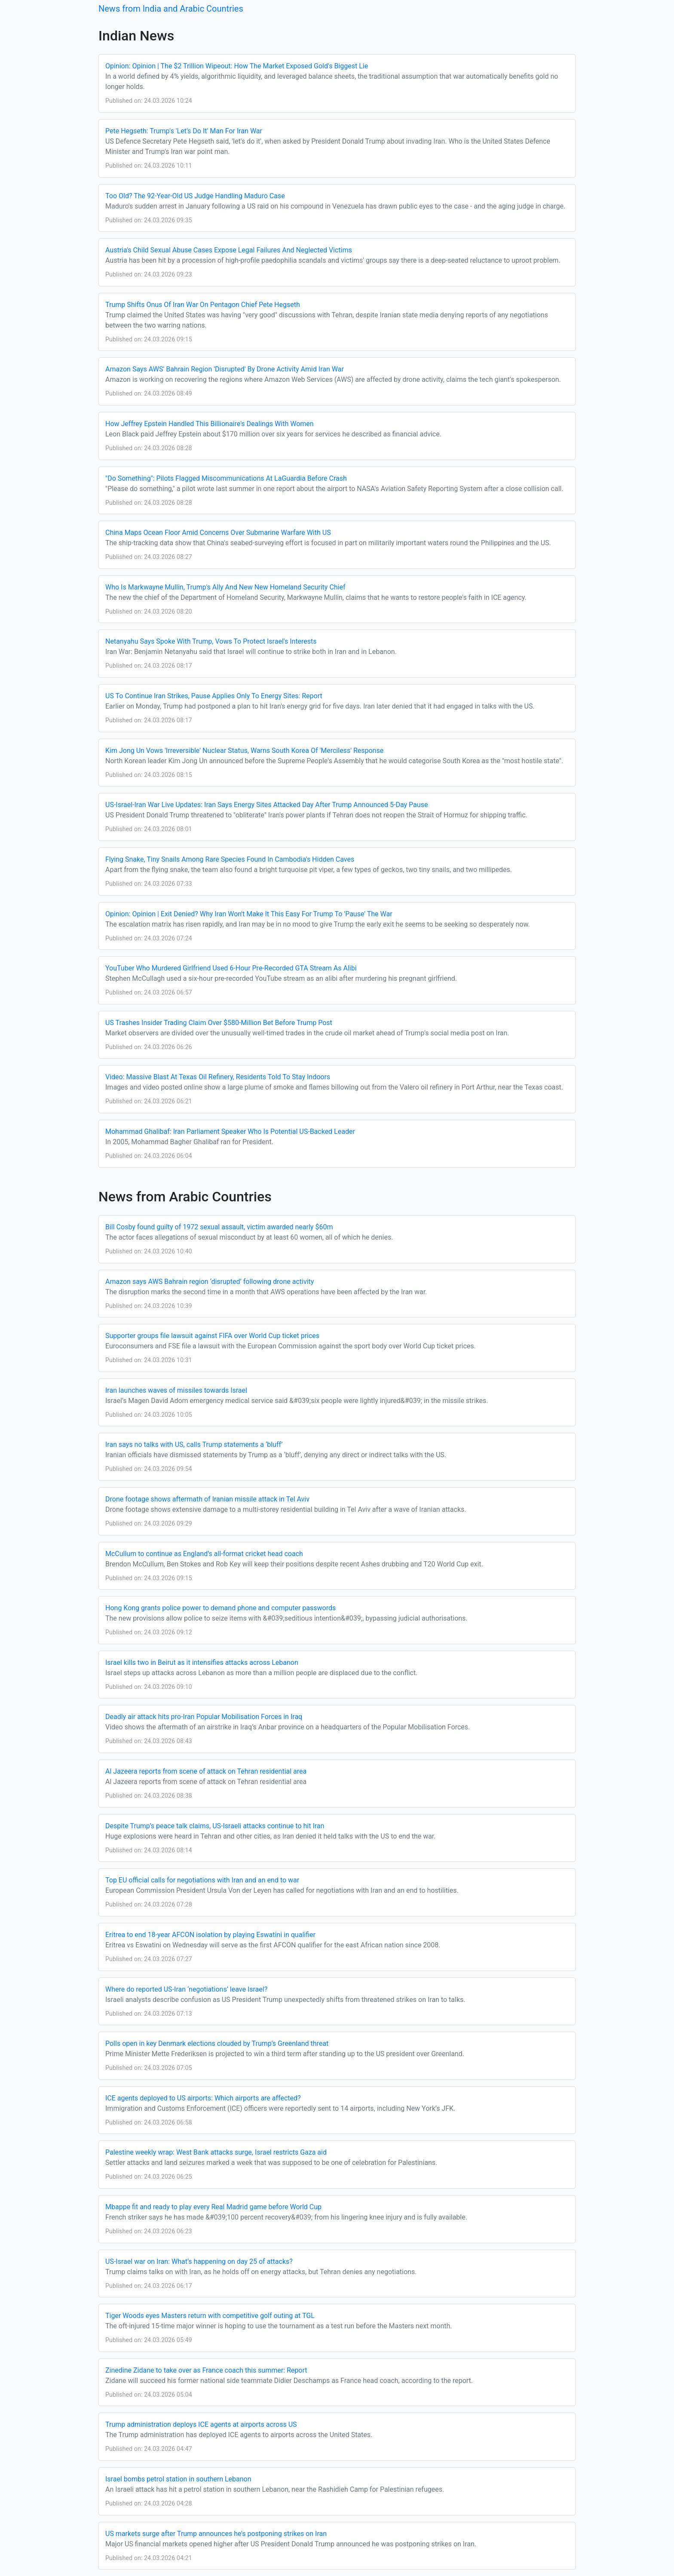 The width and height of the screenshot is (674, 2576). Describe the element at coordinates (206, 2370) in the screenshot. I see `Zinedine Zidane to take over as France coach this summer: Report` at that location.